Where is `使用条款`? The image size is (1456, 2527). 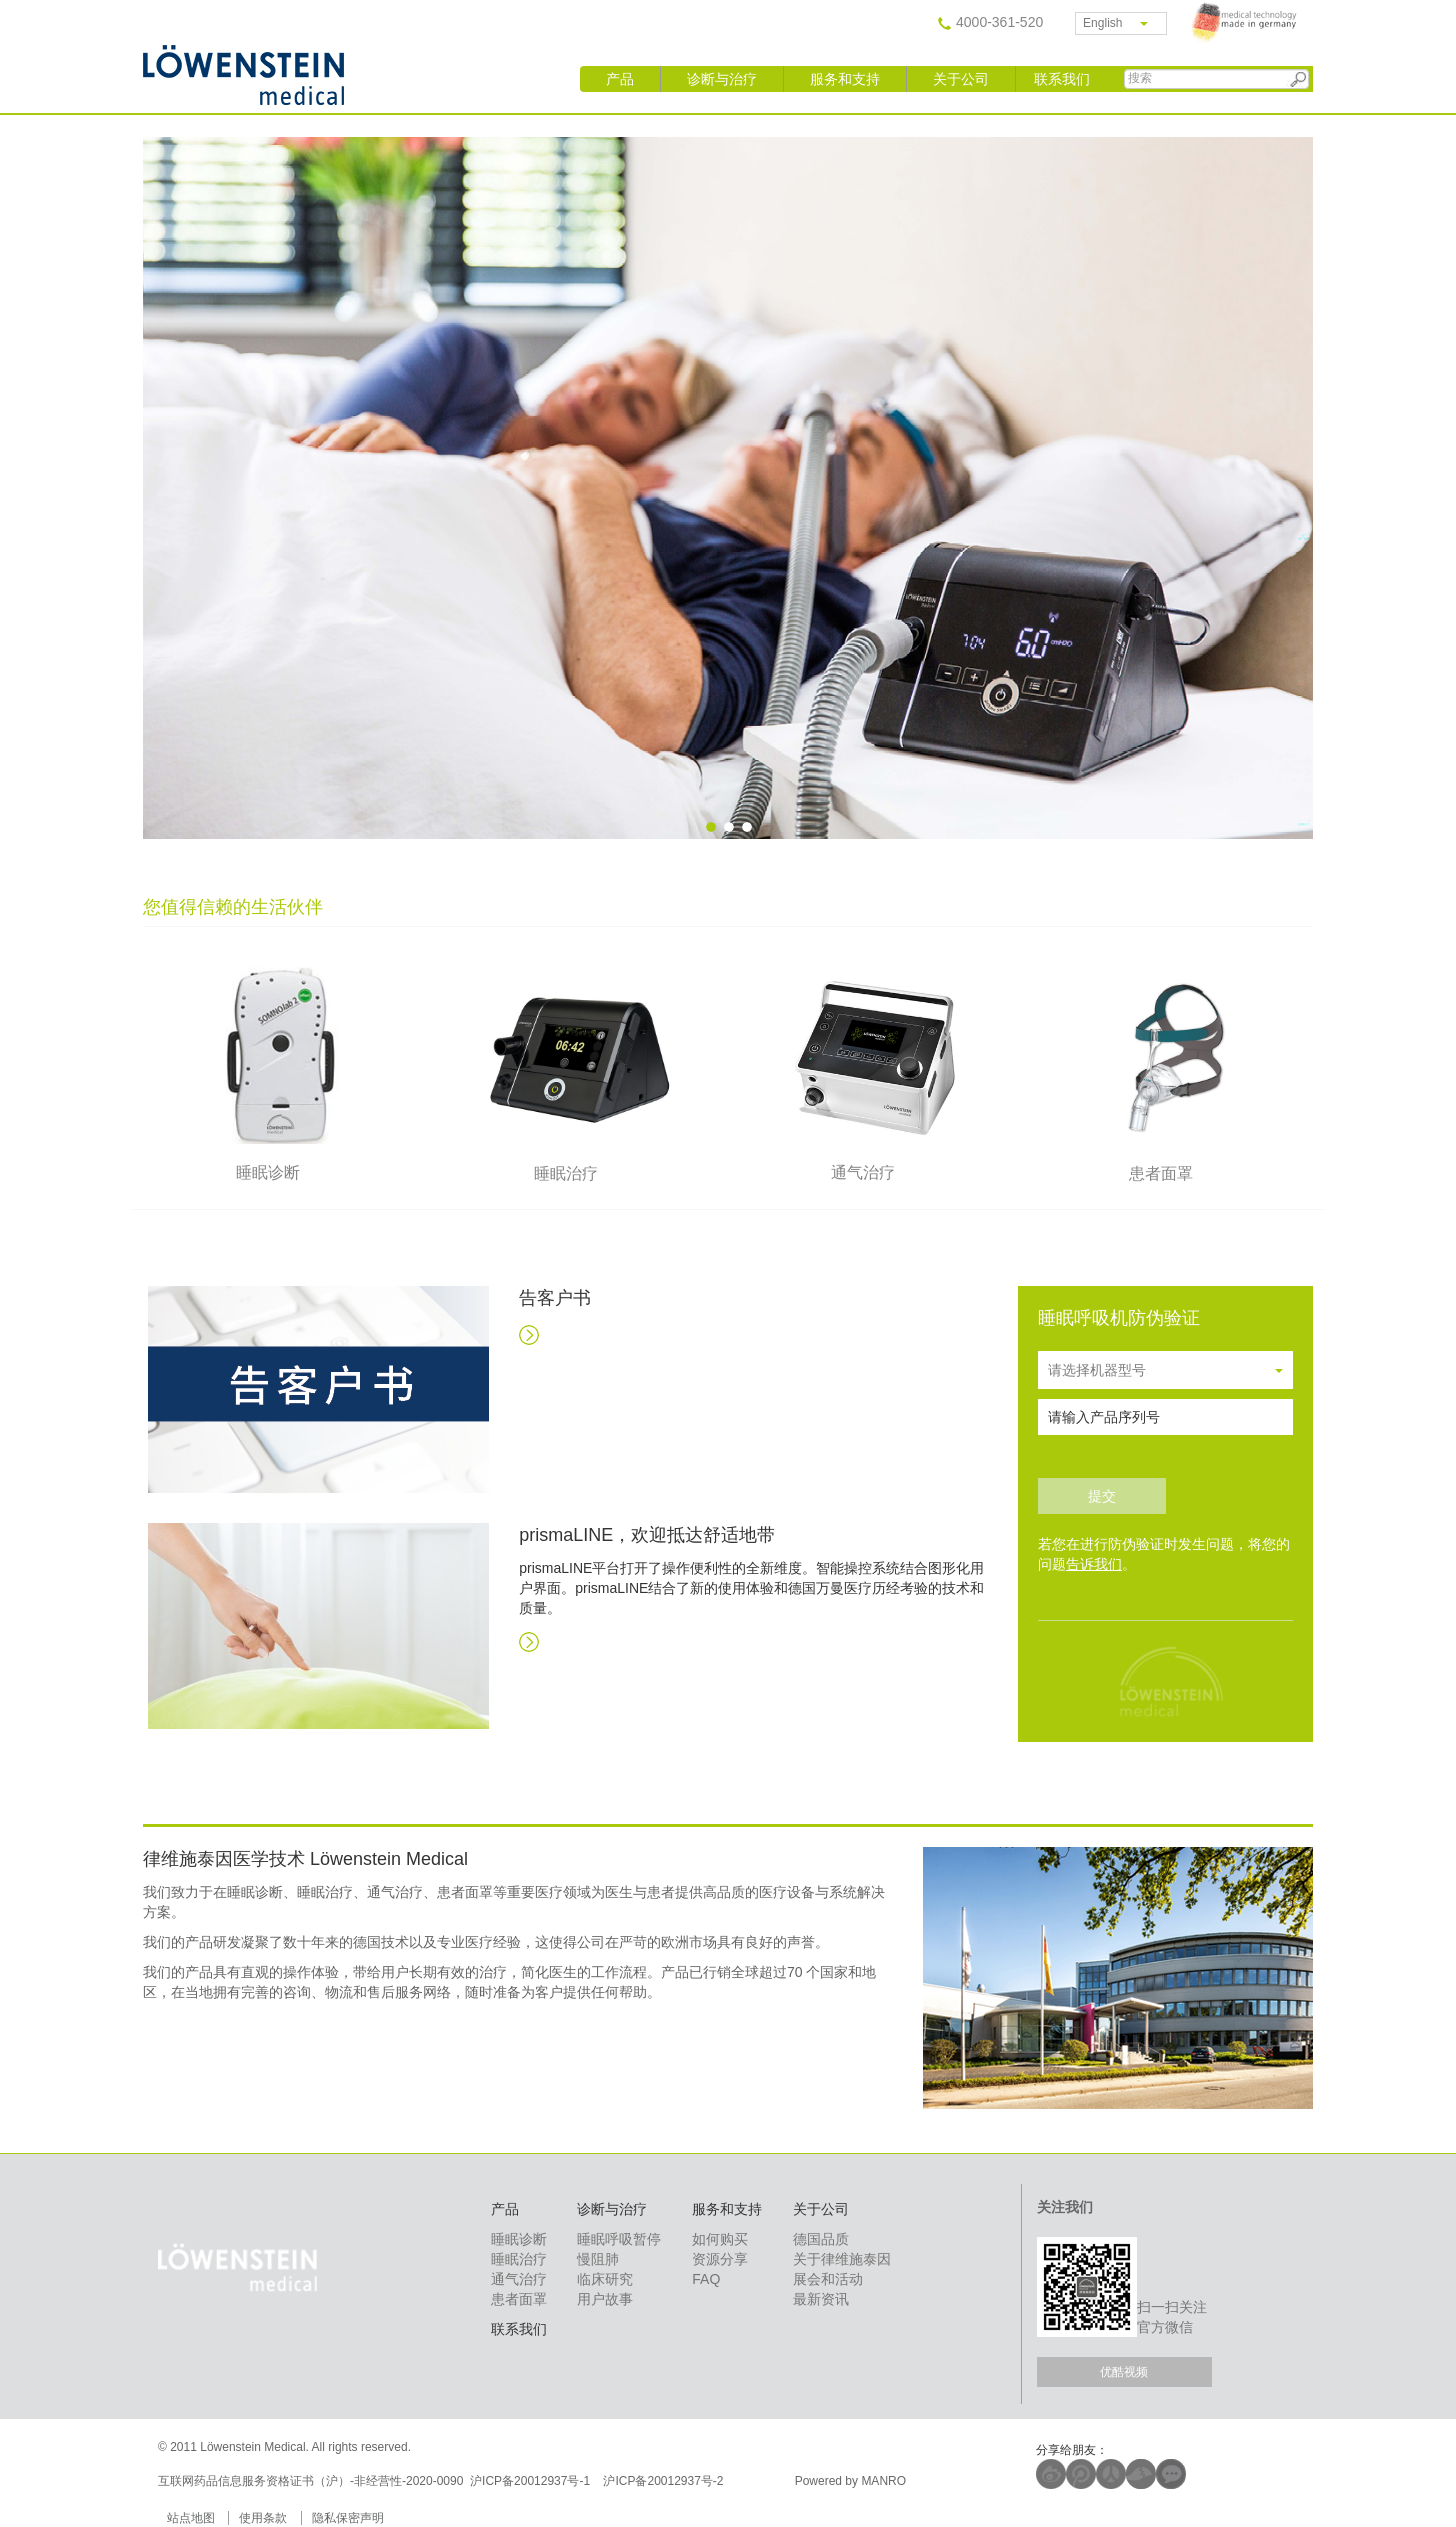 使用条款 is located at coordinates (263, 2518).